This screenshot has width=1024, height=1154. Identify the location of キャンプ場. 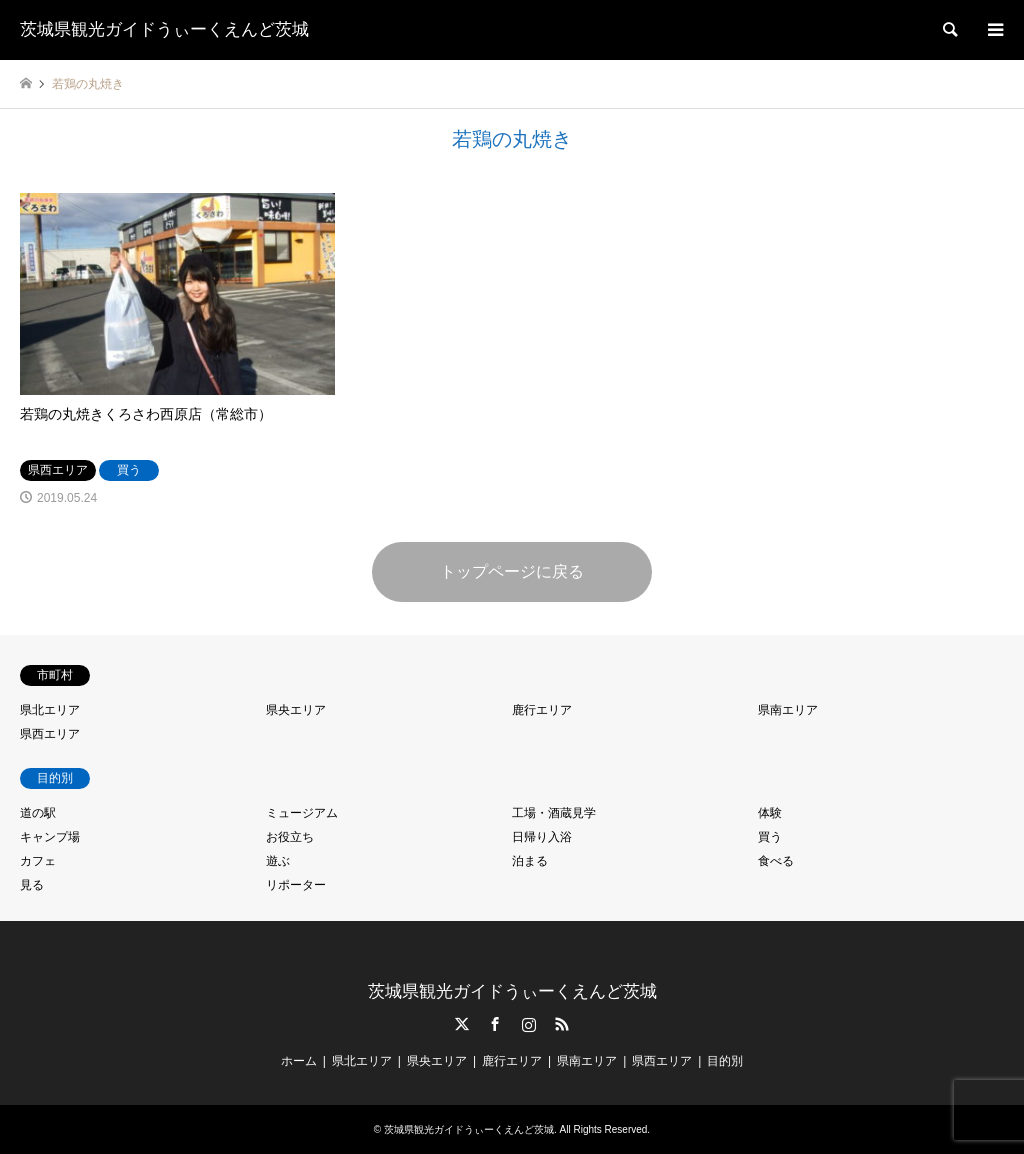
(50, 837).